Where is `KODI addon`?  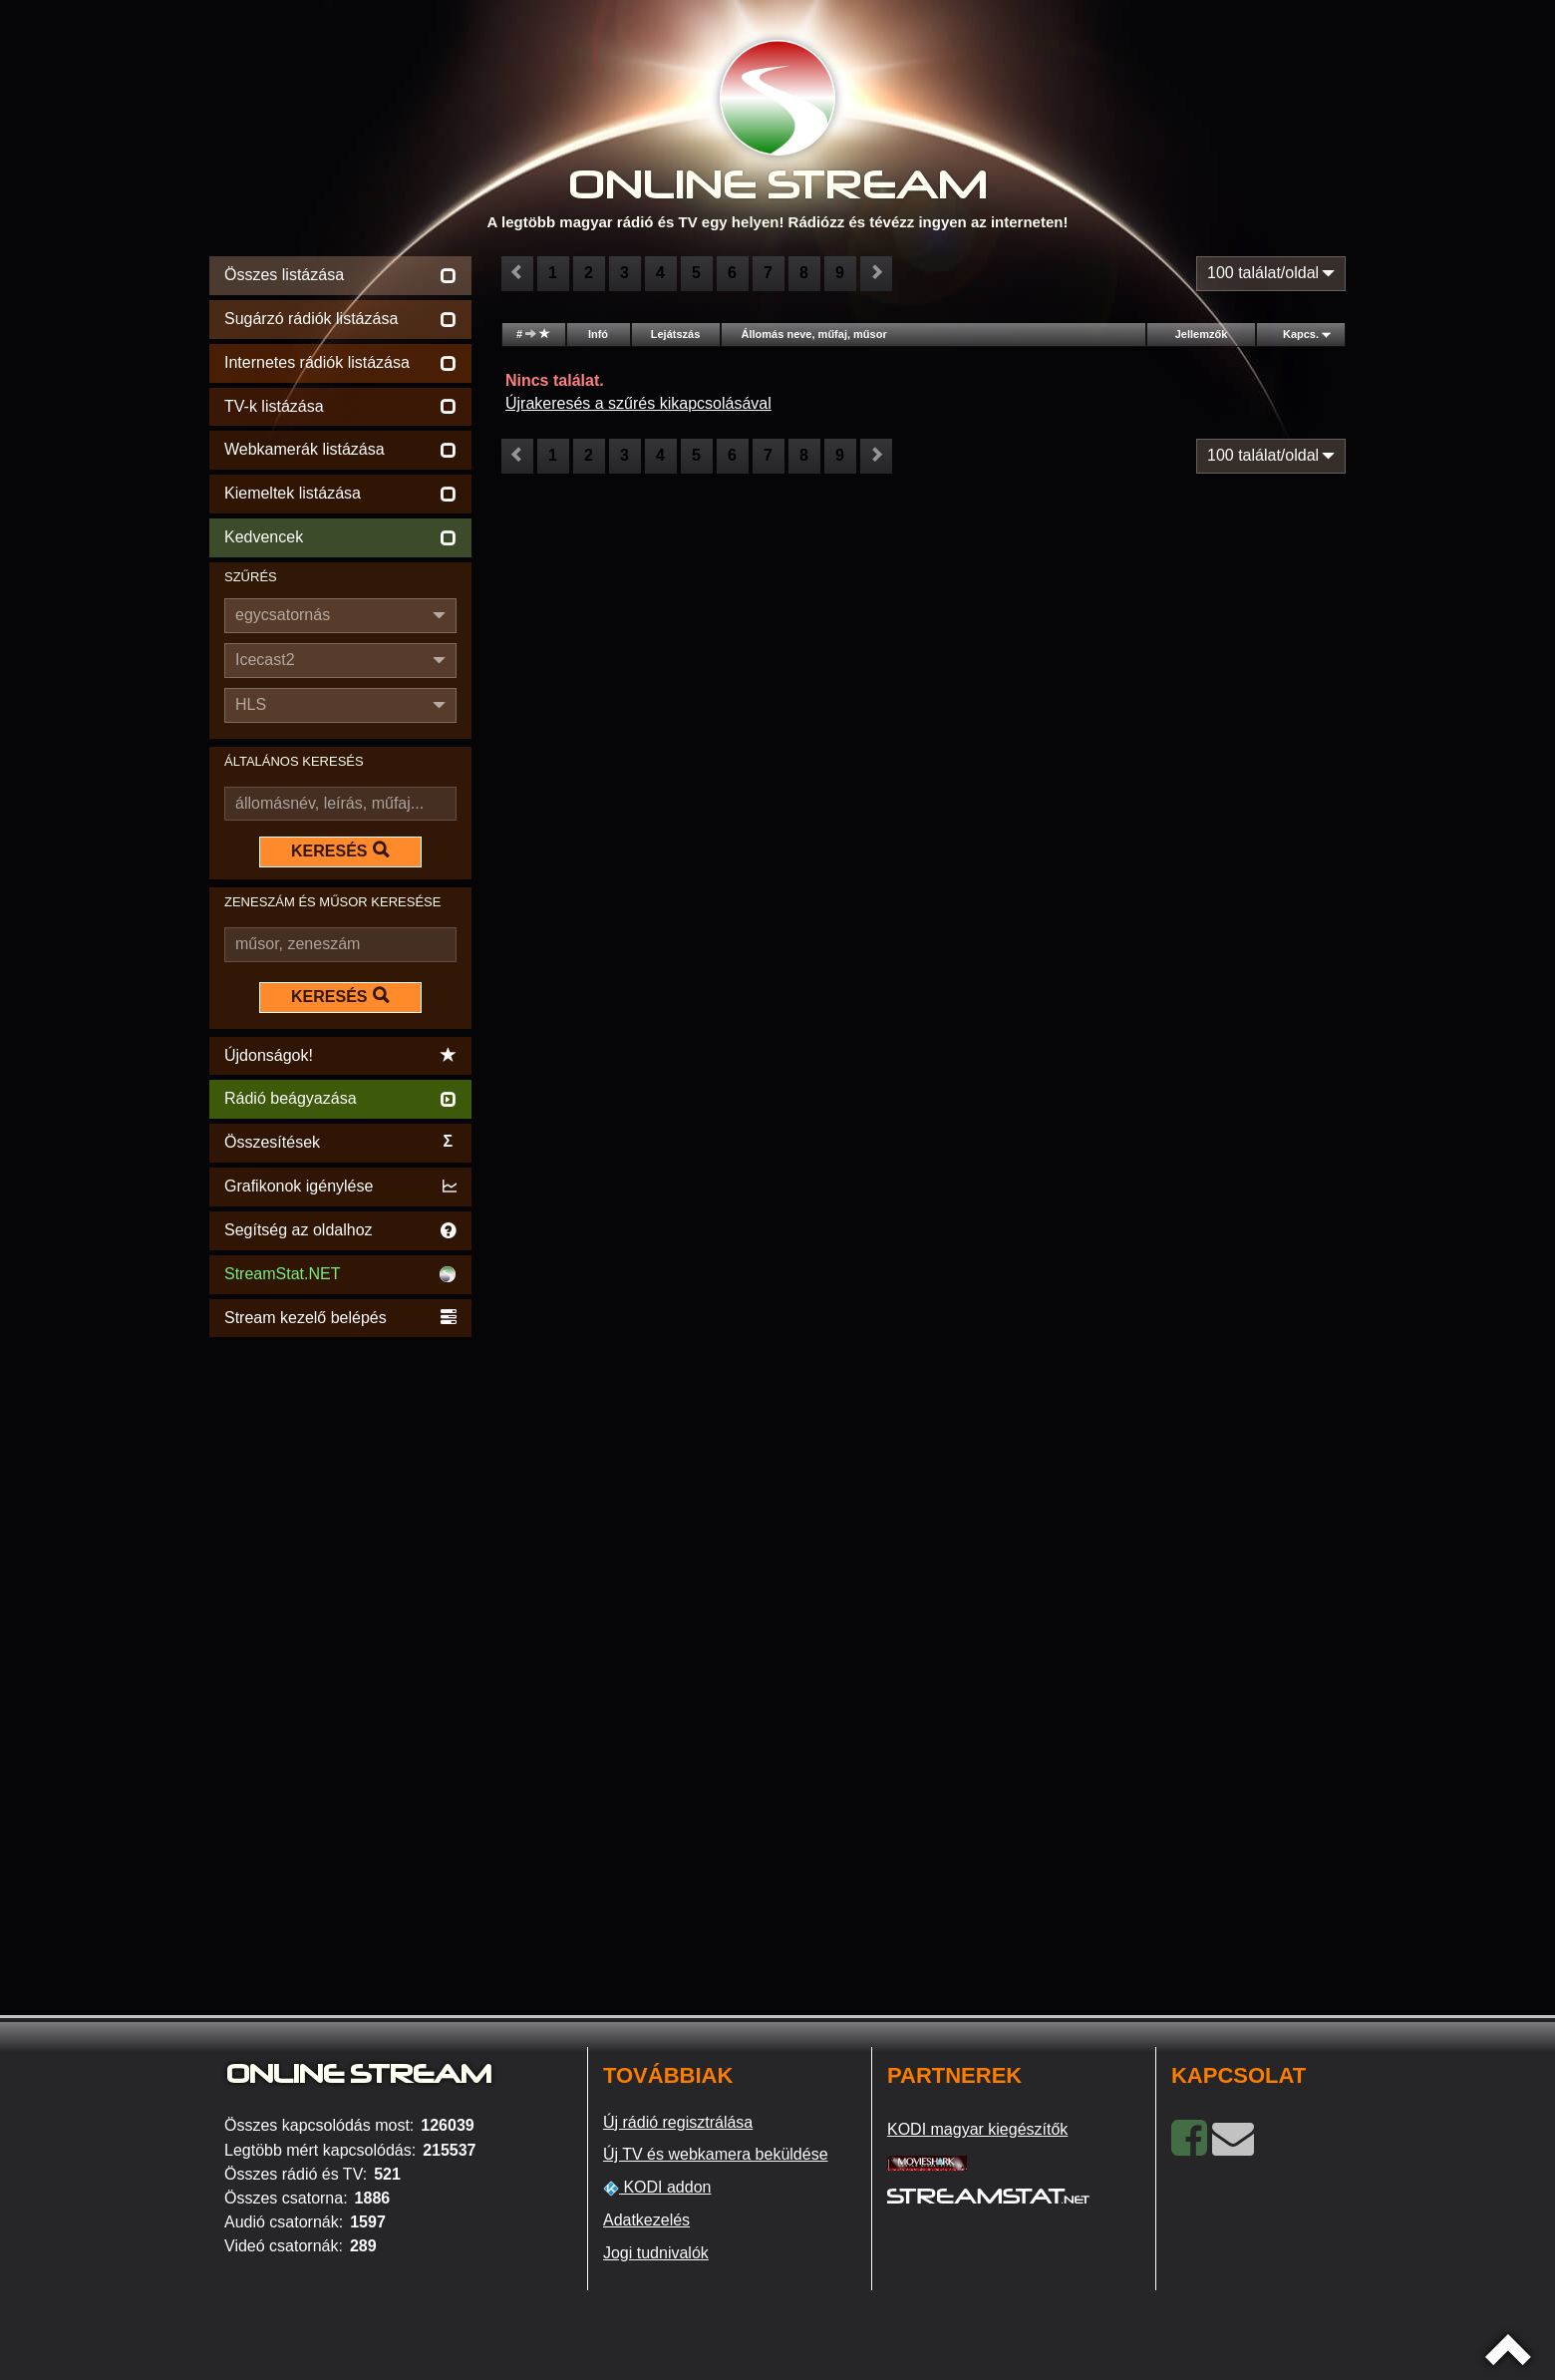
KODI addon is located at coordinates (657, 2188).